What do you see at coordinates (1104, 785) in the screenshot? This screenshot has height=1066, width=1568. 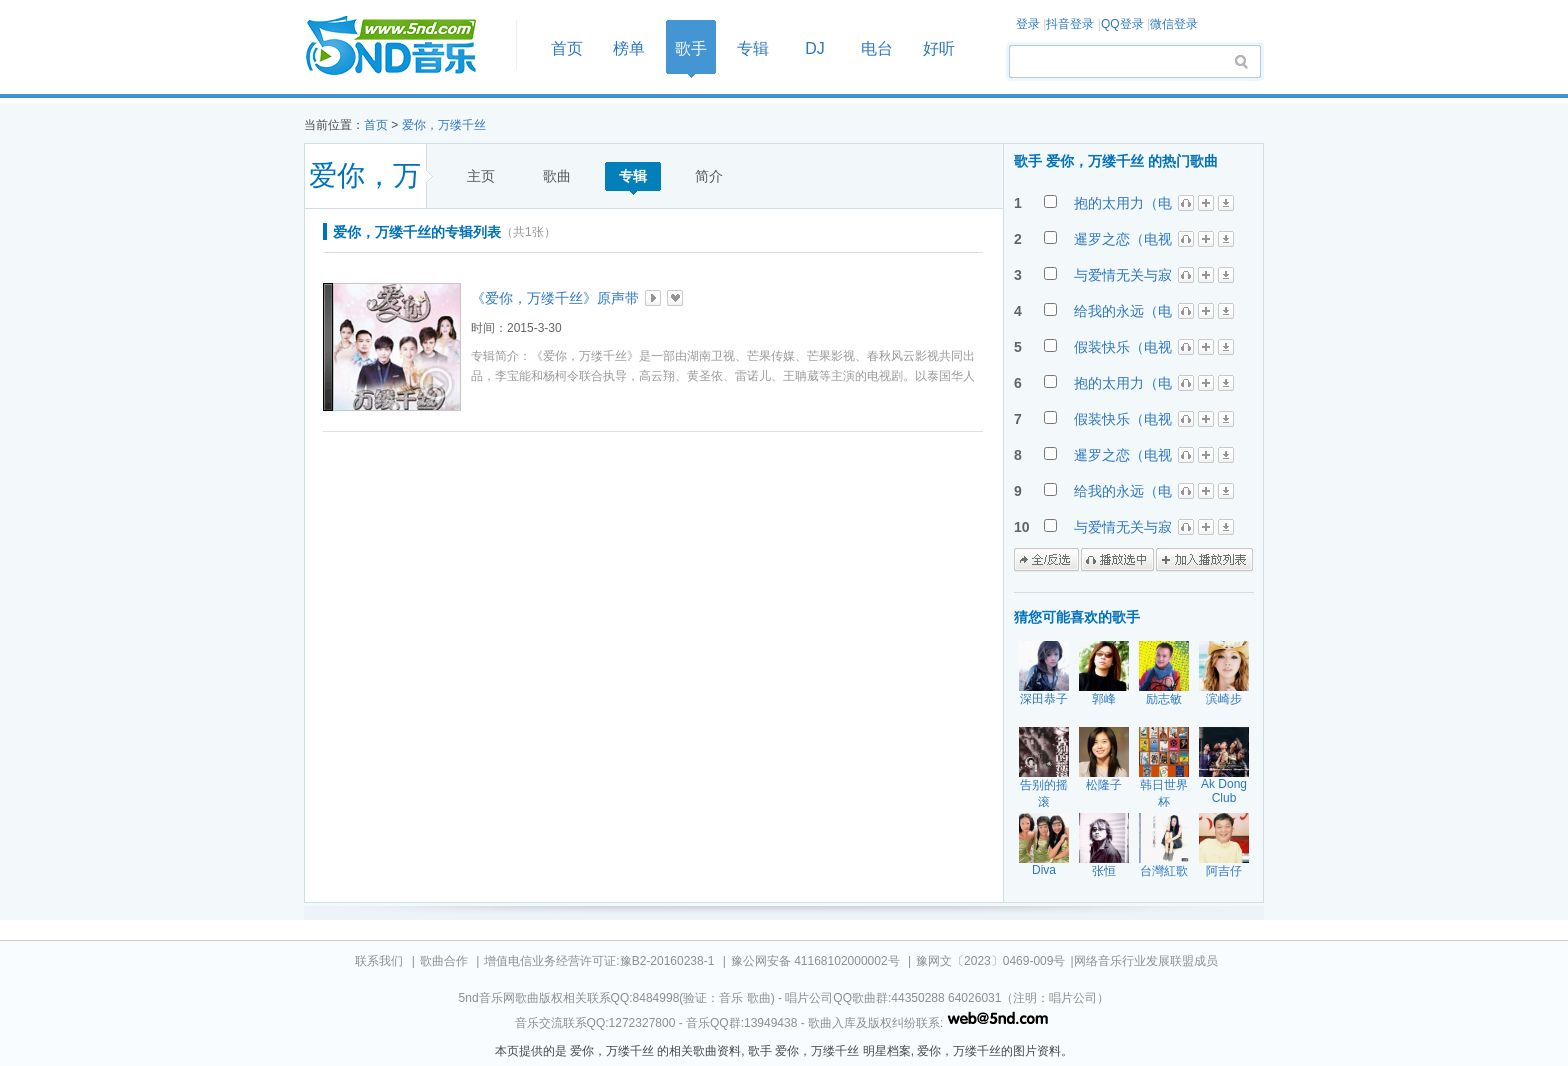 I see `松隆子` at bounding box center [1104, 785].